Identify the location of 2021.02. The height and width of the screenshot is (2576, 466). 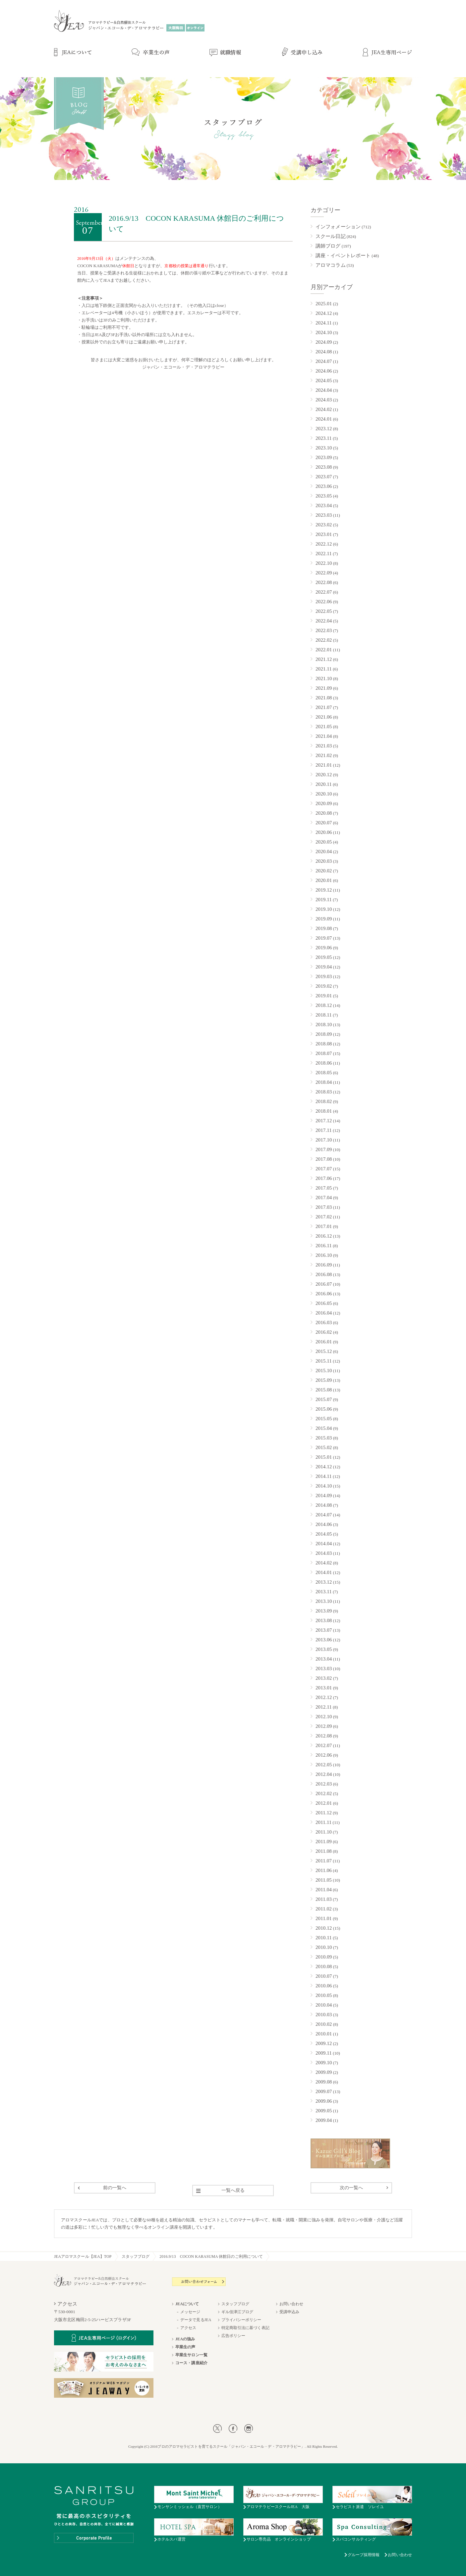
(324, 755).